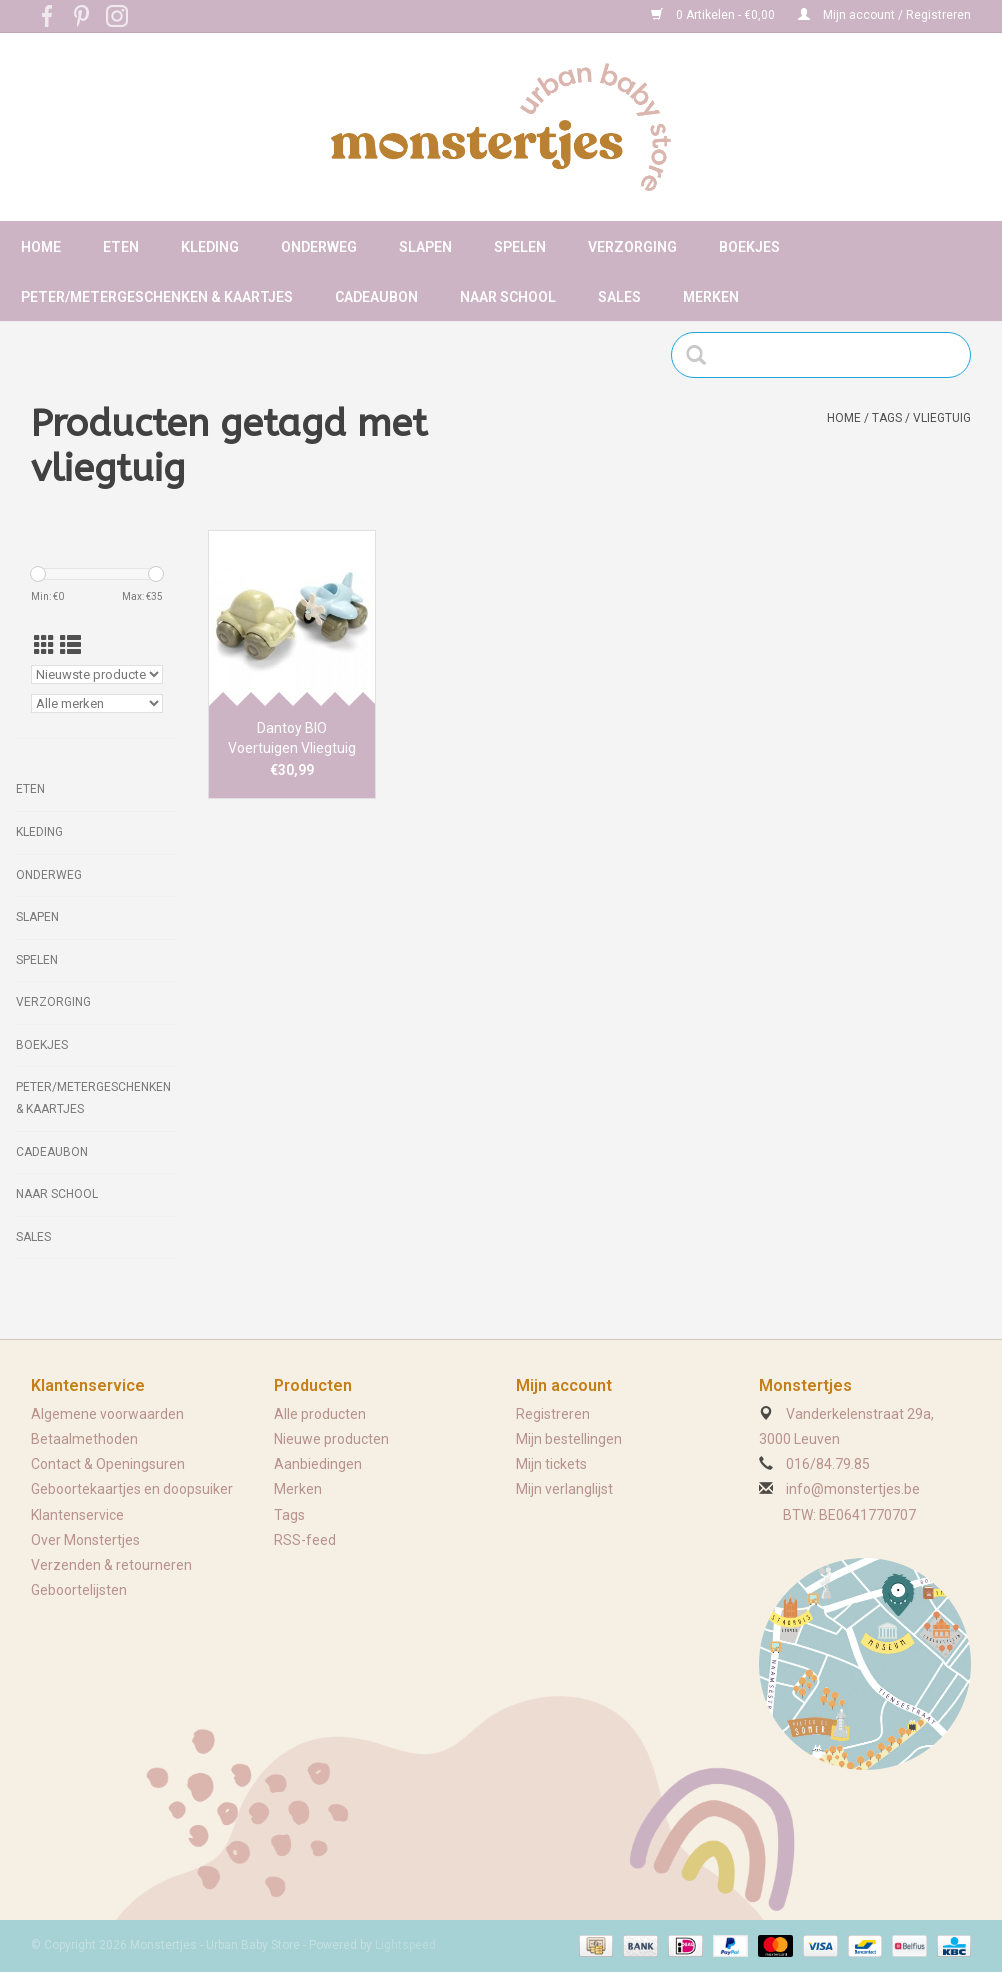 The width and height of the screenshot is (1002, 1972). What do you see at coordinates (132, 1489) in the screenshot?
I see `Geboortekaartjes en doopsuiker` at bounding box center [132, 1489].